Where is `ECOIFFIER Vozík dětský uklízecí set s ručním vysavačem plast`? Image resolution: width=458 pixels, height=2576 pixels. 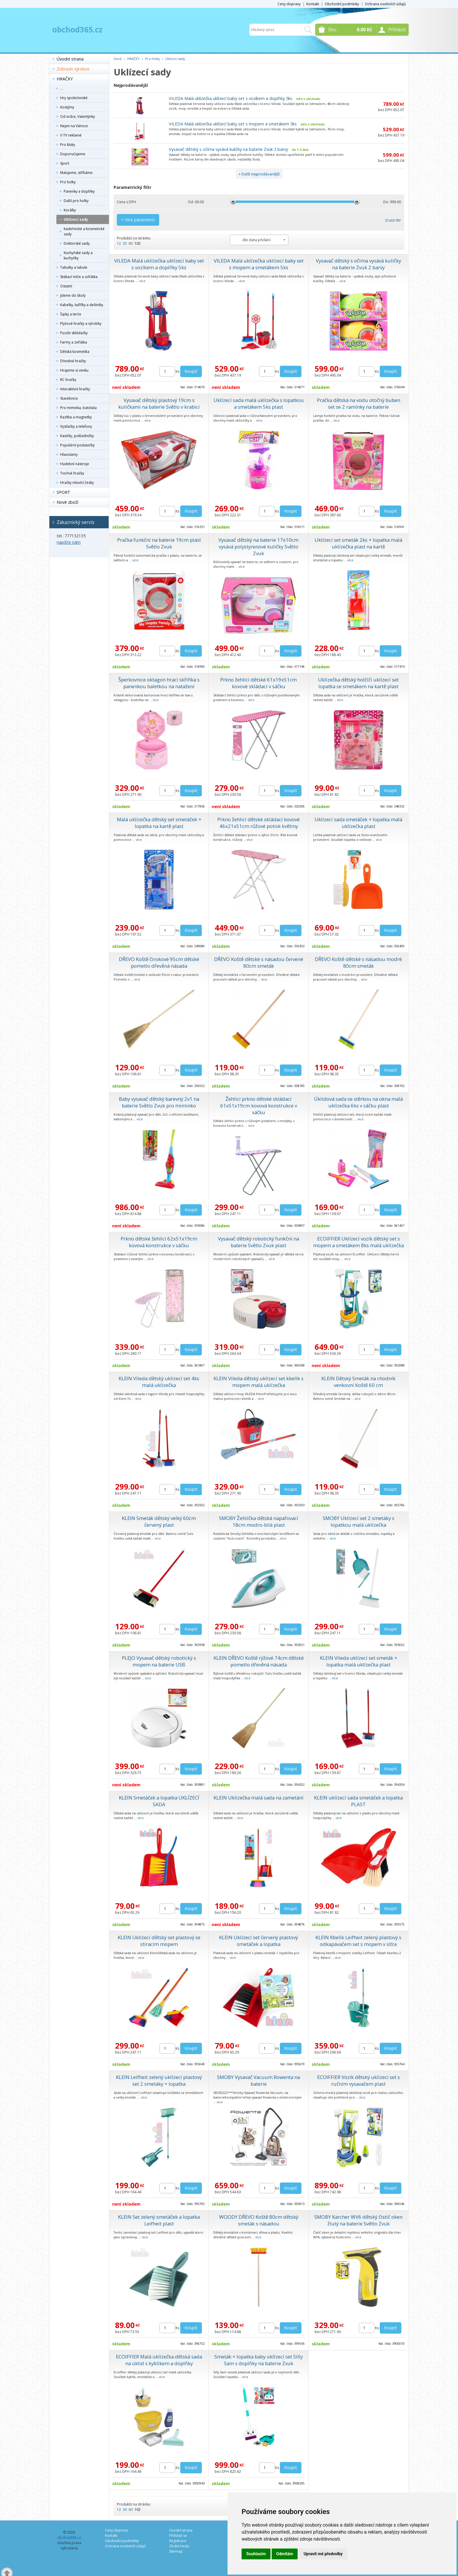 ECOIFFIER Vozík dětský uklízecí set s ručním vysavačem plast is located at coordinates (358, 2080).